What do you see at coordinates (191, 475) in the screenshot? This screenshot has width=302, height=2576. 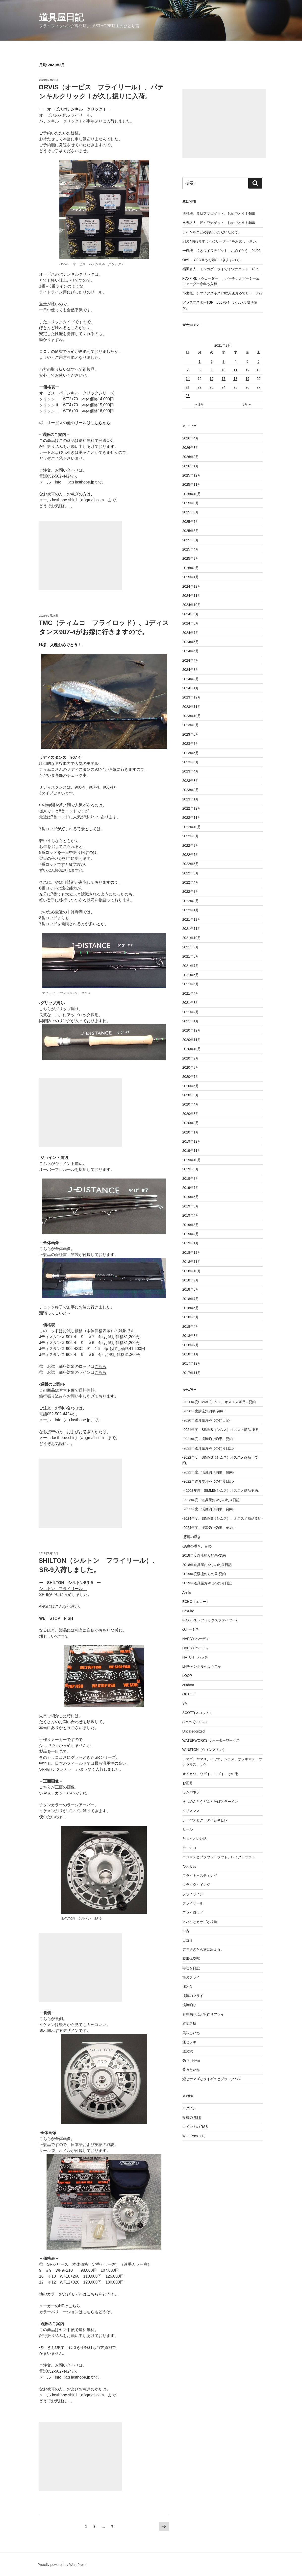 I see `2025年12月` at bounding box center [191, 475].